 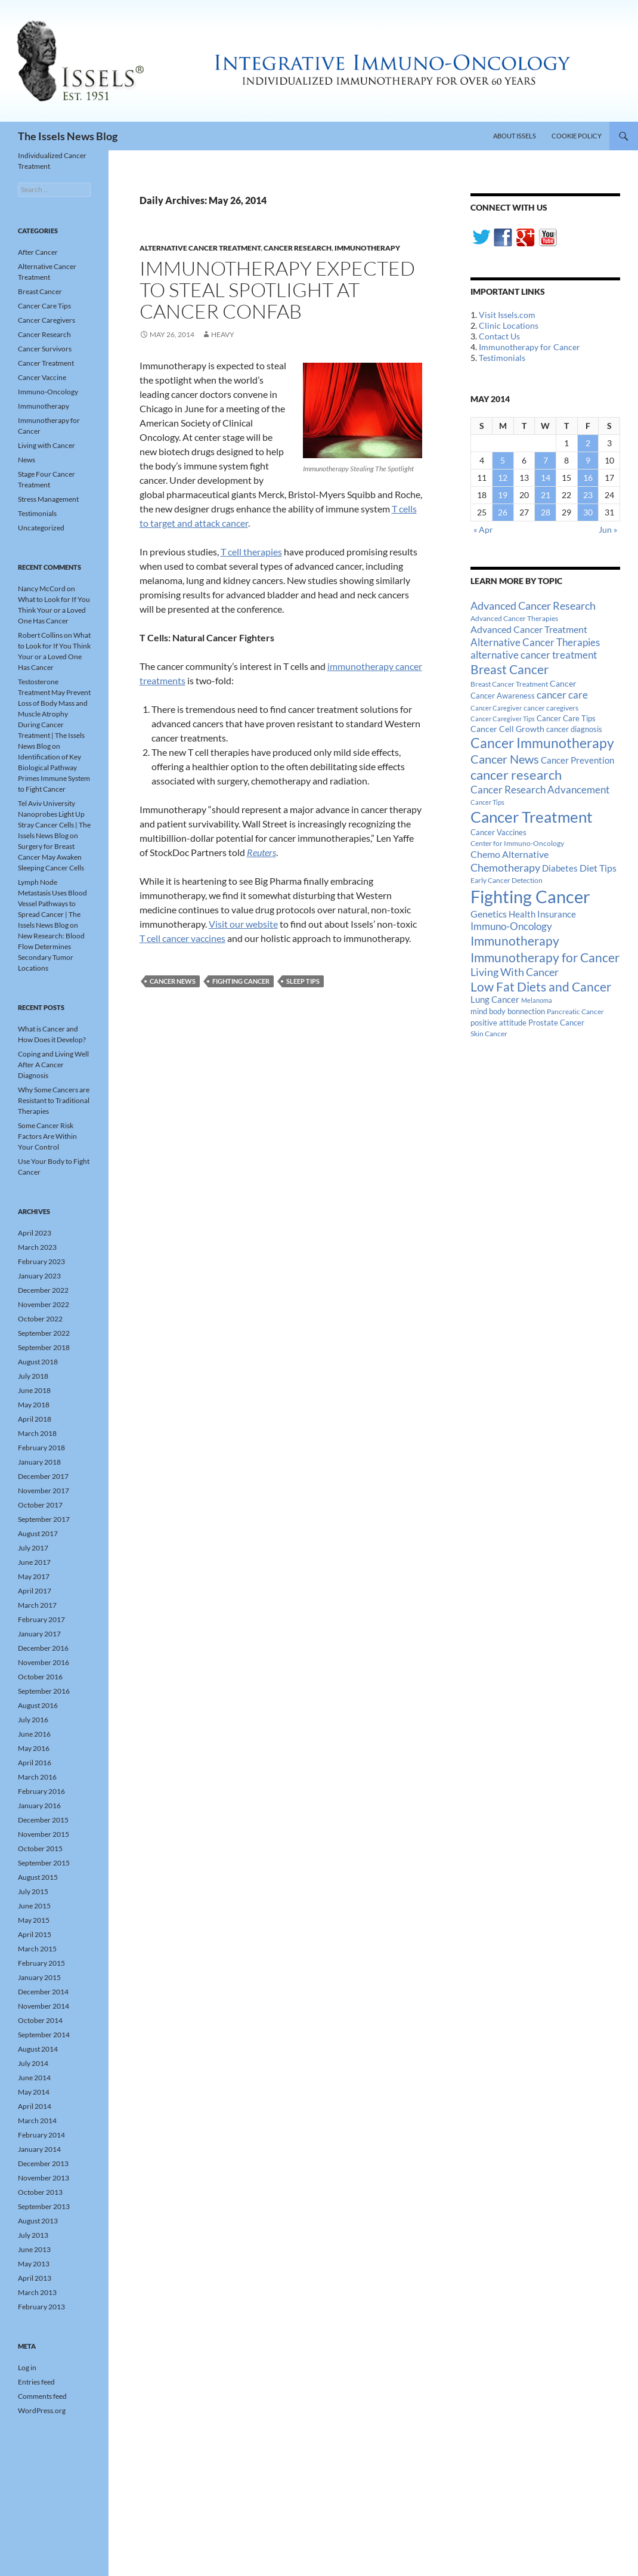 I want to click on Cancer Caregivers, so click(x=46, y=320).